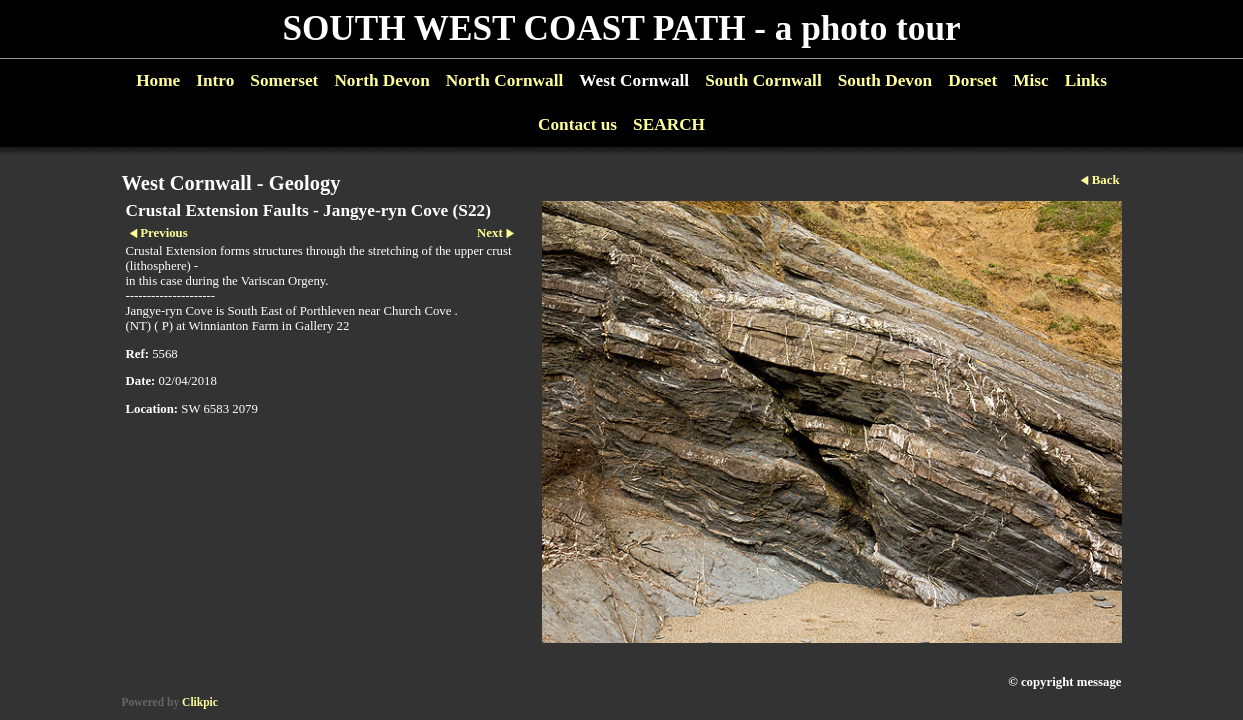 The height and width of the screenshot is (720, 1243). Describe the element at coordinates (381, 80) in the screenshot. I see `North Devon` at that location.